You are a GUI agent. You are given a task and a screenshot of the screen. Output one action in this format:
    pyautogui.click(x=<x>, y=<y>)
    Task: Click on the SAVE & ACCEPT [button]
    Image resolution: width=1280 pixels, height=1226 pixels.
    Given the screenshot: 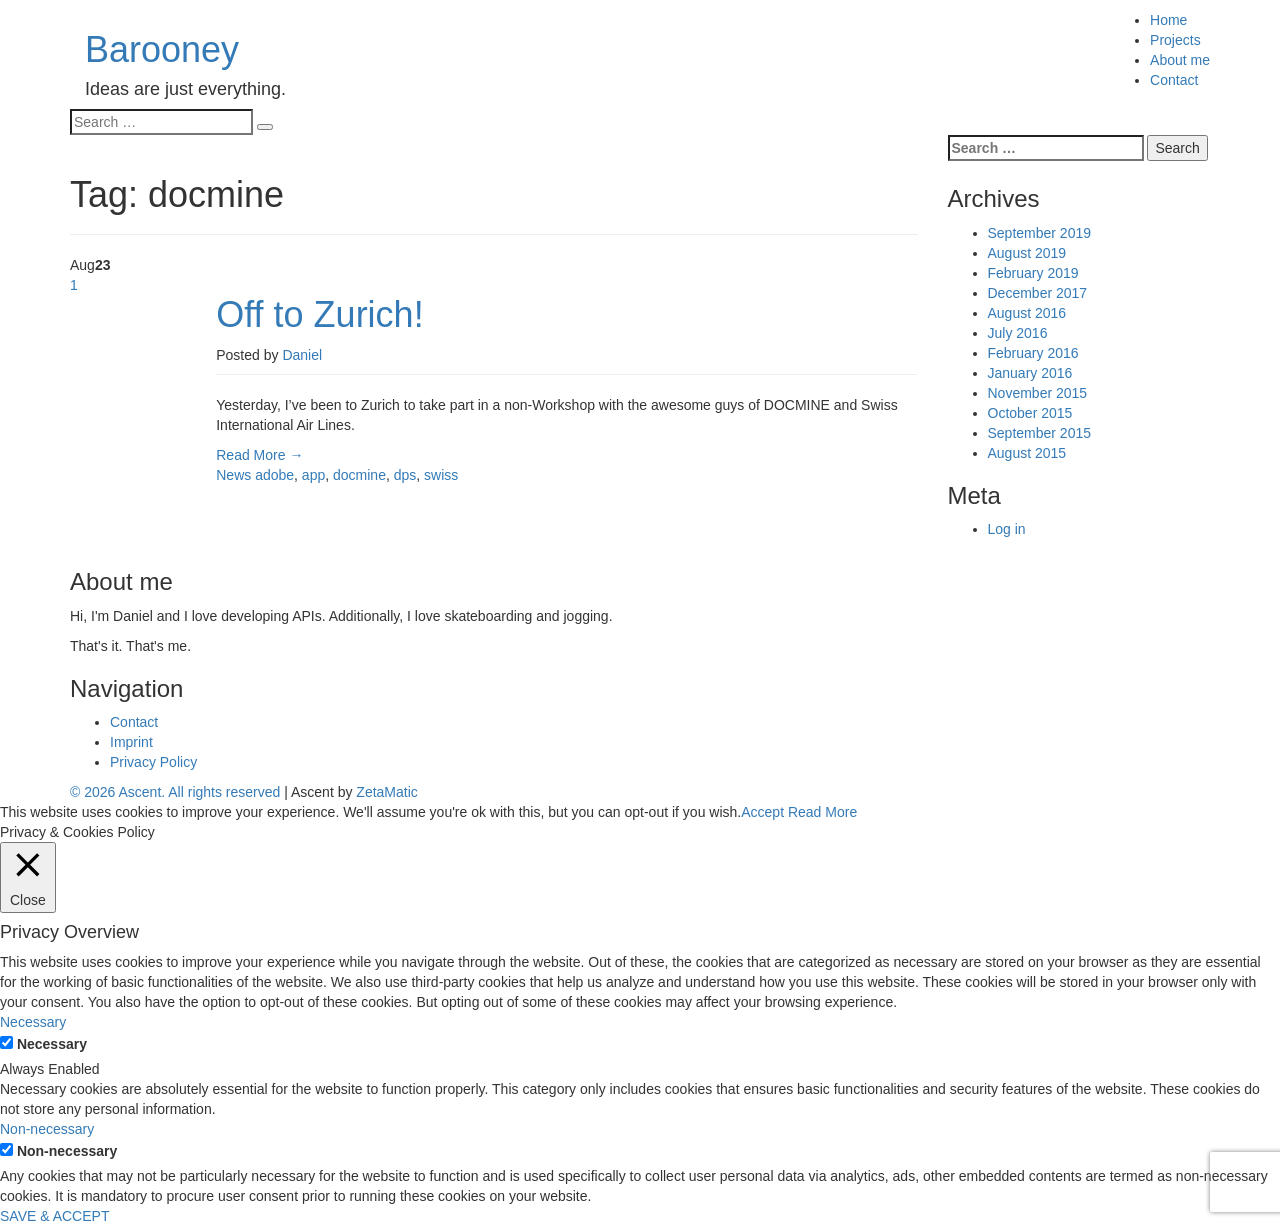 What is the action you would take?
    pyautogui.click(x=54, y=1216)
    